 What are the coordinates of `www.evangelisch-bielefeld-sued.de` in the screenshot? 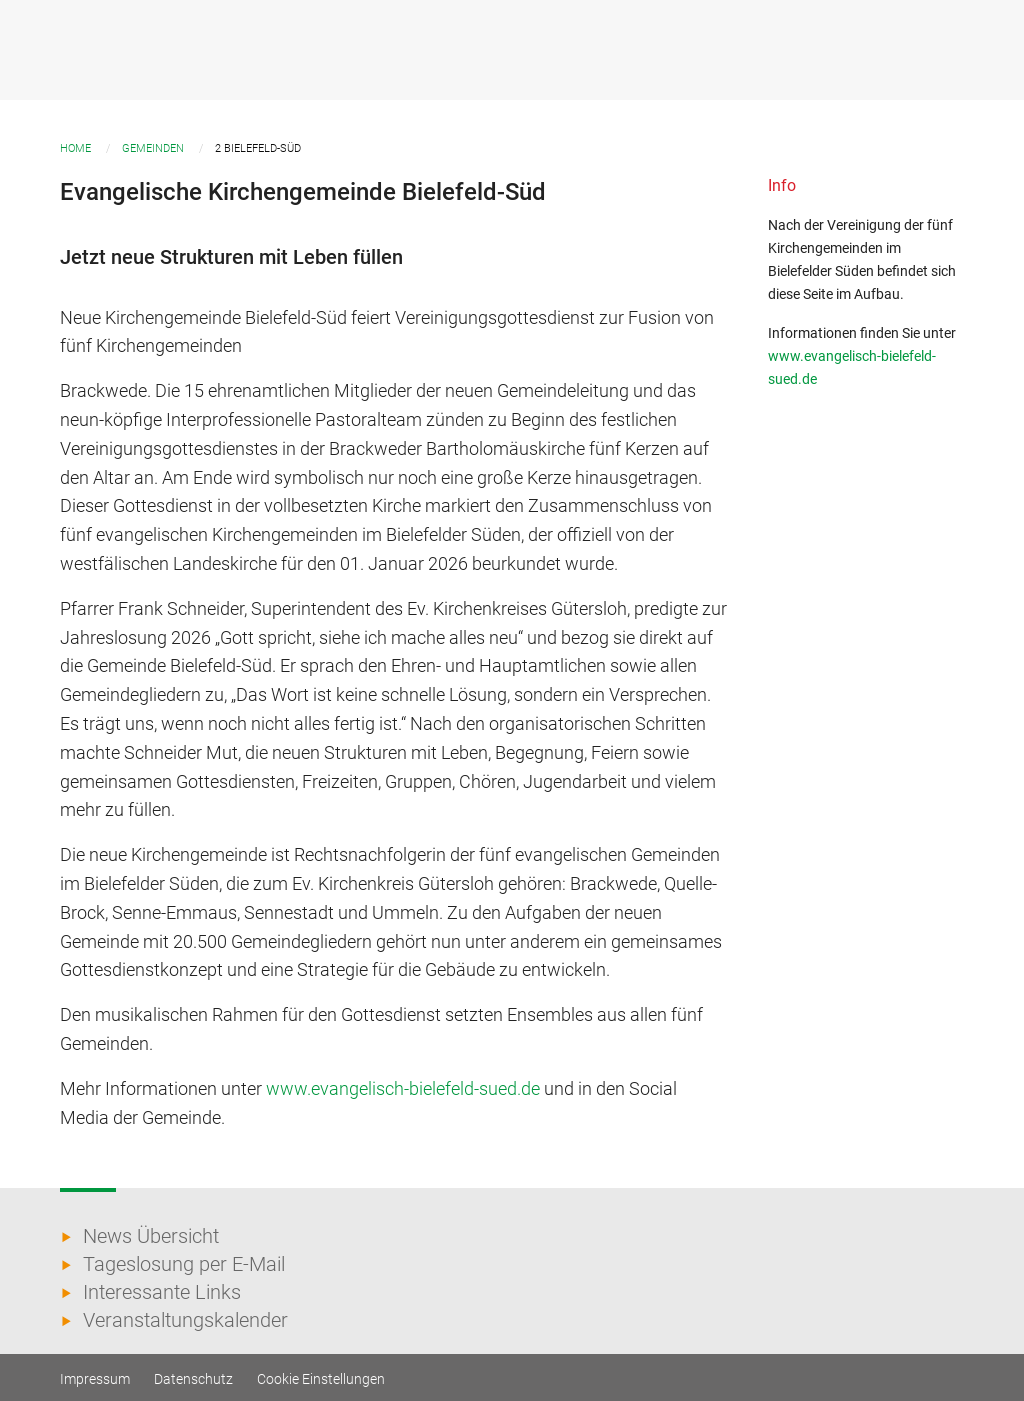 It's located at (403, 1088).